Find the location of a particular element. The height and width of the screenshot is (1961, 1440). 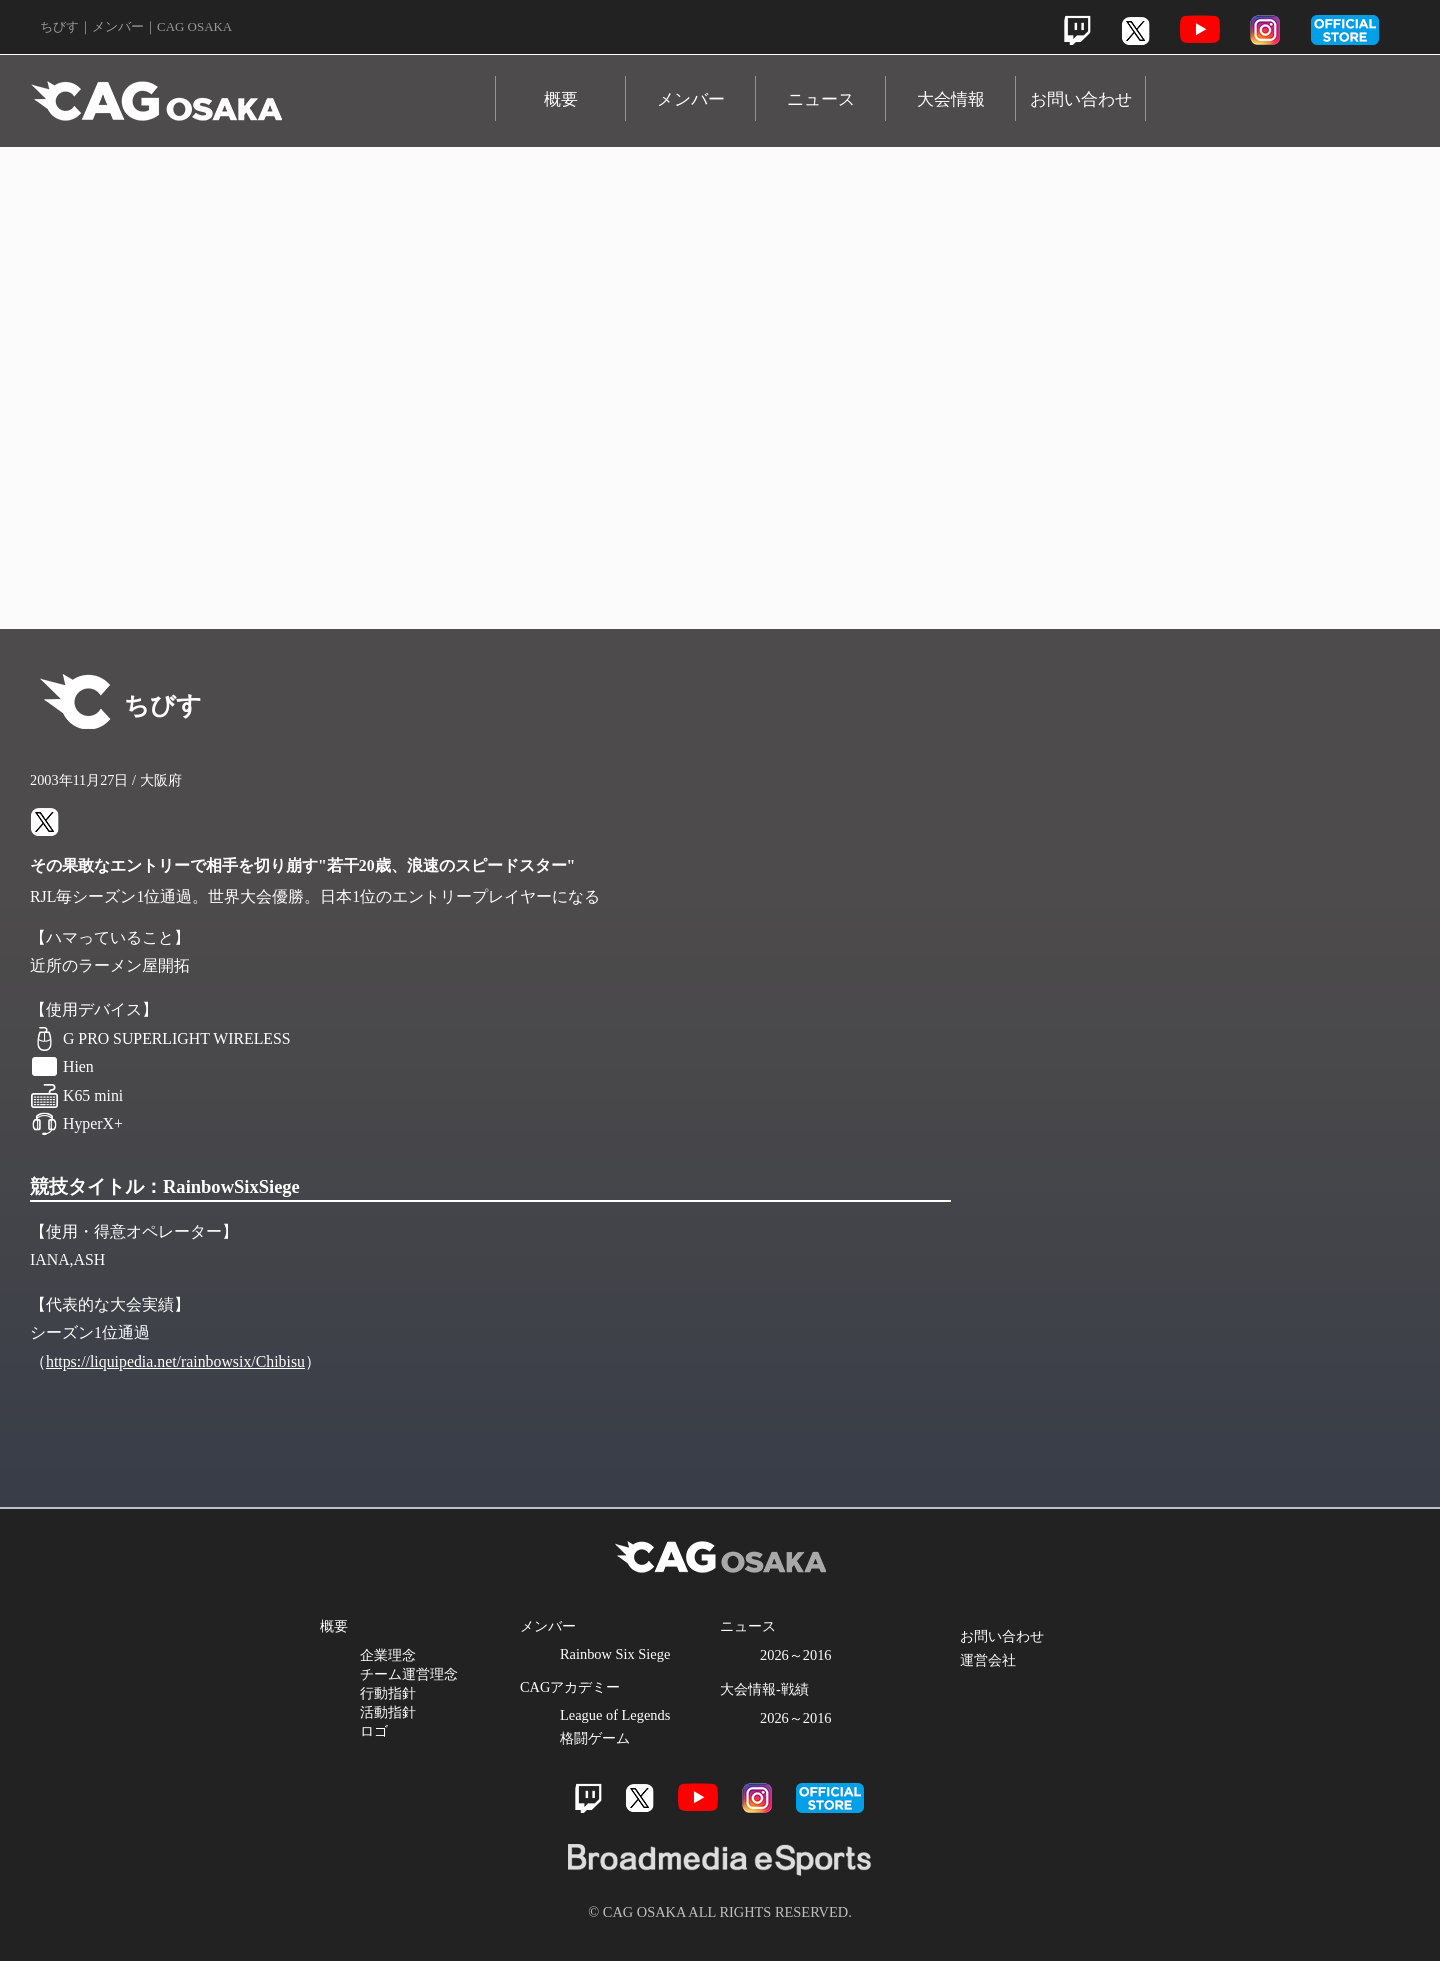

© CAG OSAKA ALL RIGHTS RESERVED. is located at coordinates (720, 1912).